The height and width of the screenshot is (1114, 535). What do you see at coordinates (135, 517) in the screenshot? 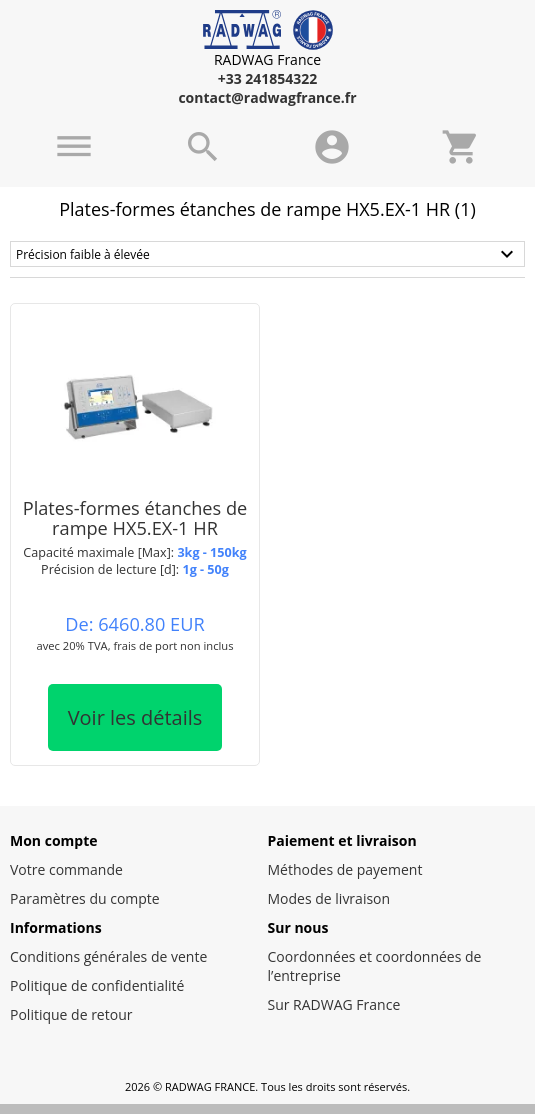
I see `Plates-formes étanches de rampe HX5.EX-1 HR` at bounding box center [135, 517].